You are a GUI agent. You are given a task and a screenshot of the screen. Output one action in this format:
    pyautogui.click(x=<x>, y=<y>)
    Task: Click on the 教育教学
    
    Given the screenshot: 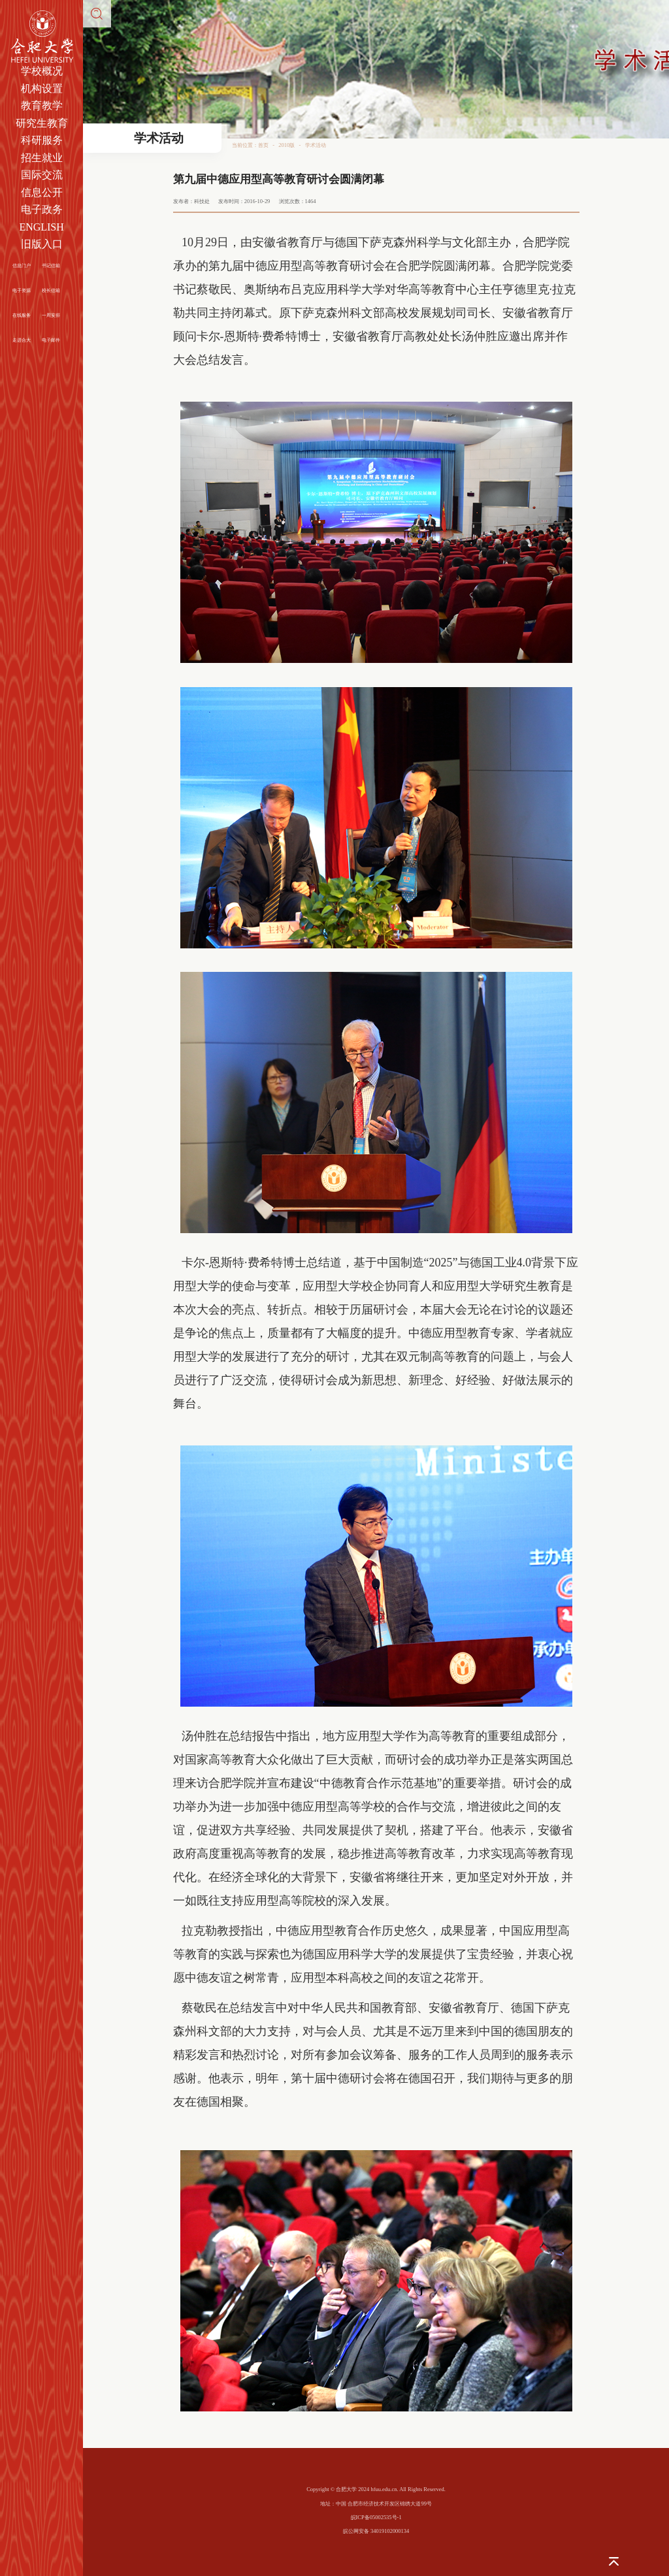 What is the action you would take?
    pyautogui.click(x=42, y=105)
    